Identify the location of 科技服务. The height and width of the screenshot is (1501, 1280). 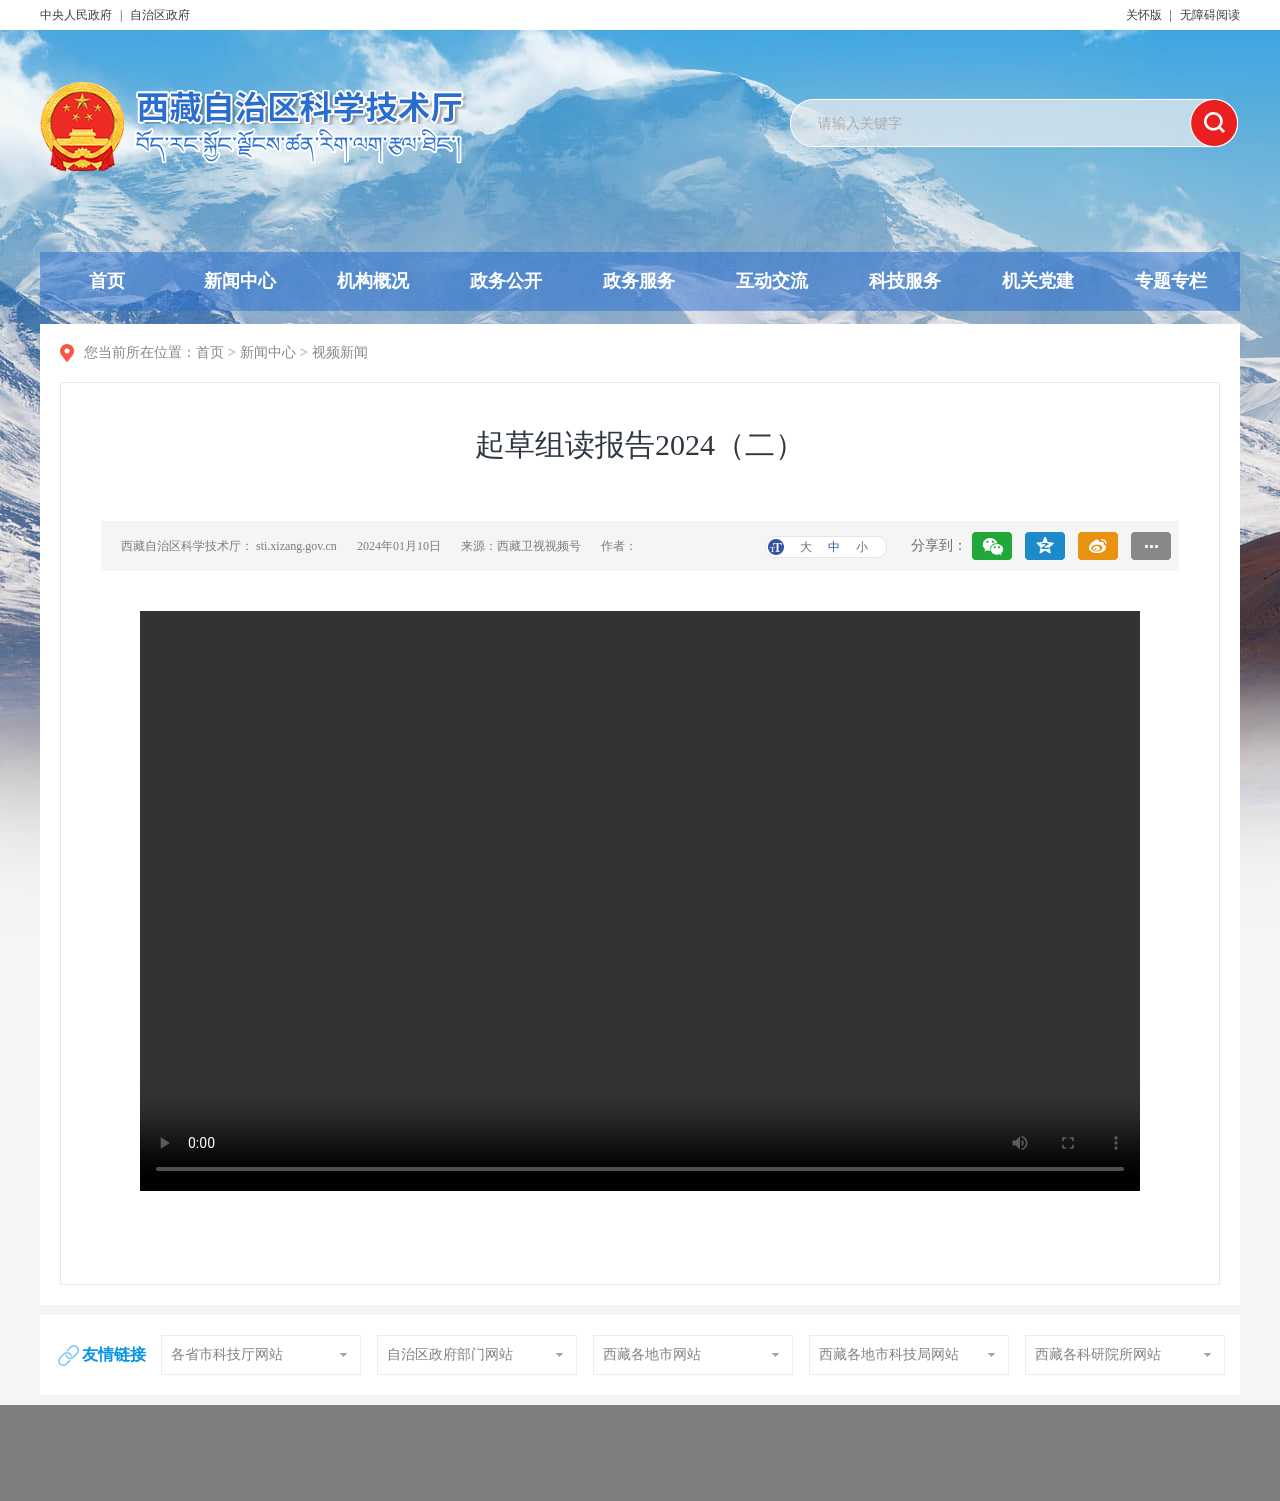
(905, 281).